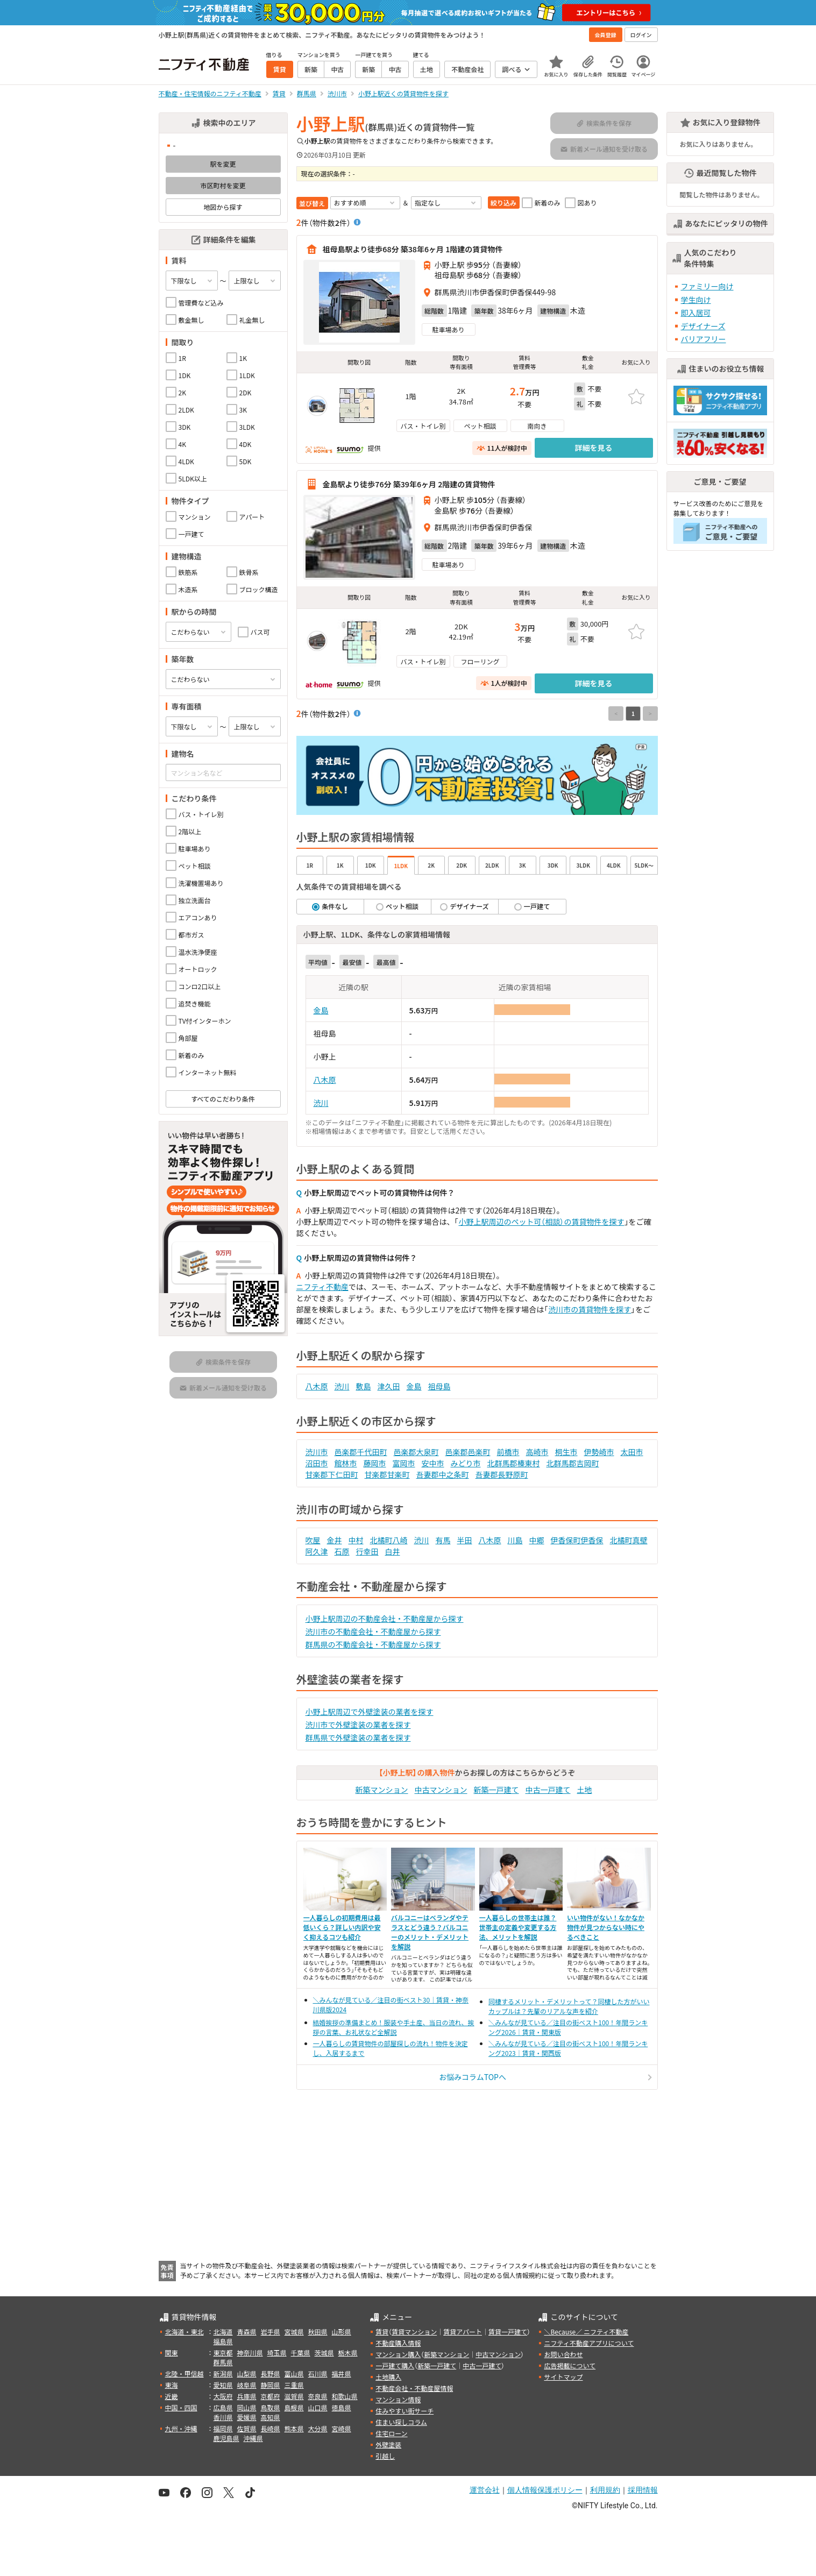 This screenshot has width=816, height=2576. What do you see at coordinates (171, 2384) in the screenshot?
I see `東海` at bounding box center [171, 2384].